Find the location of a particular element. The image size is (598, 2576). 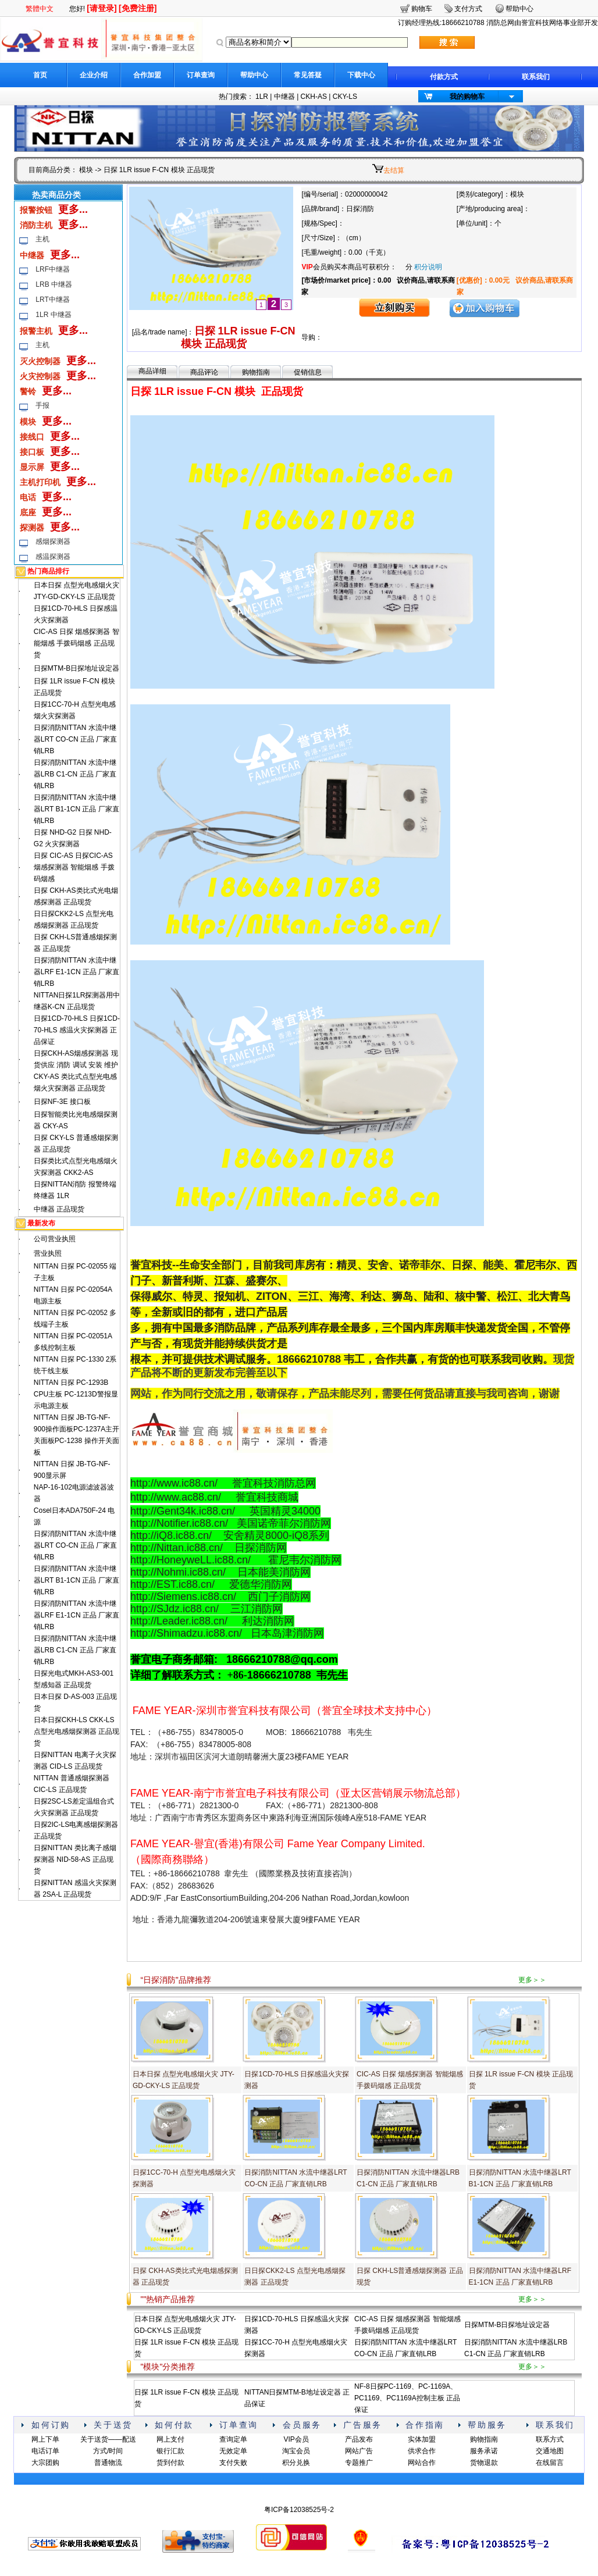

VIP会员 is located at coordinates (295, 2439).